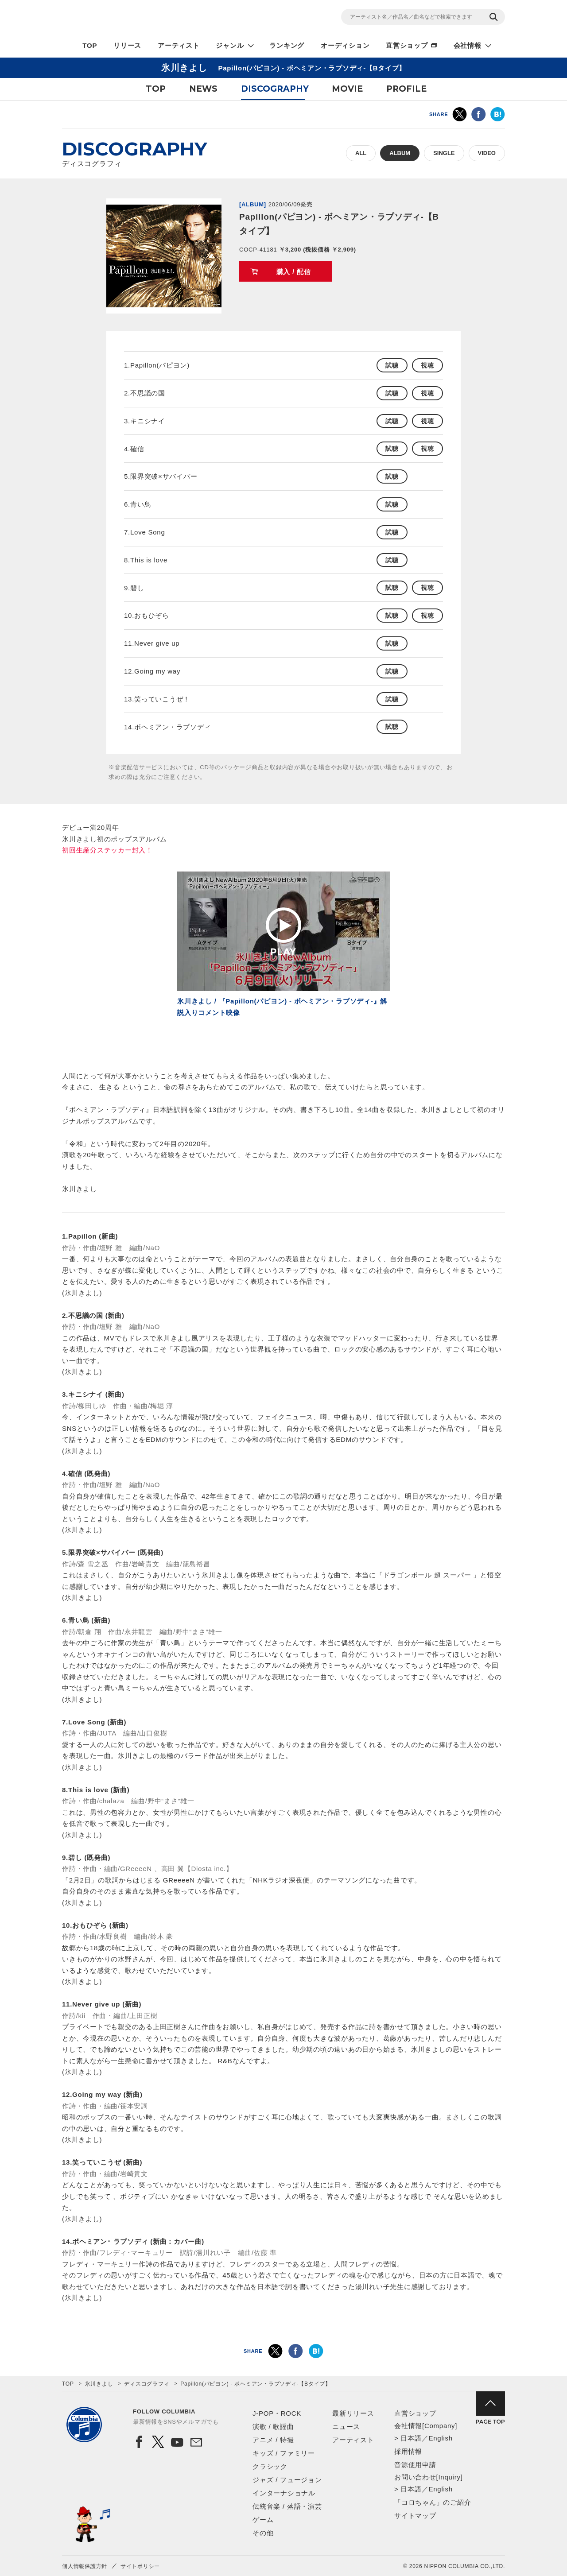 This screenshot has width=567, height=2576. I want to click on アーティスト, so click(179, 45).